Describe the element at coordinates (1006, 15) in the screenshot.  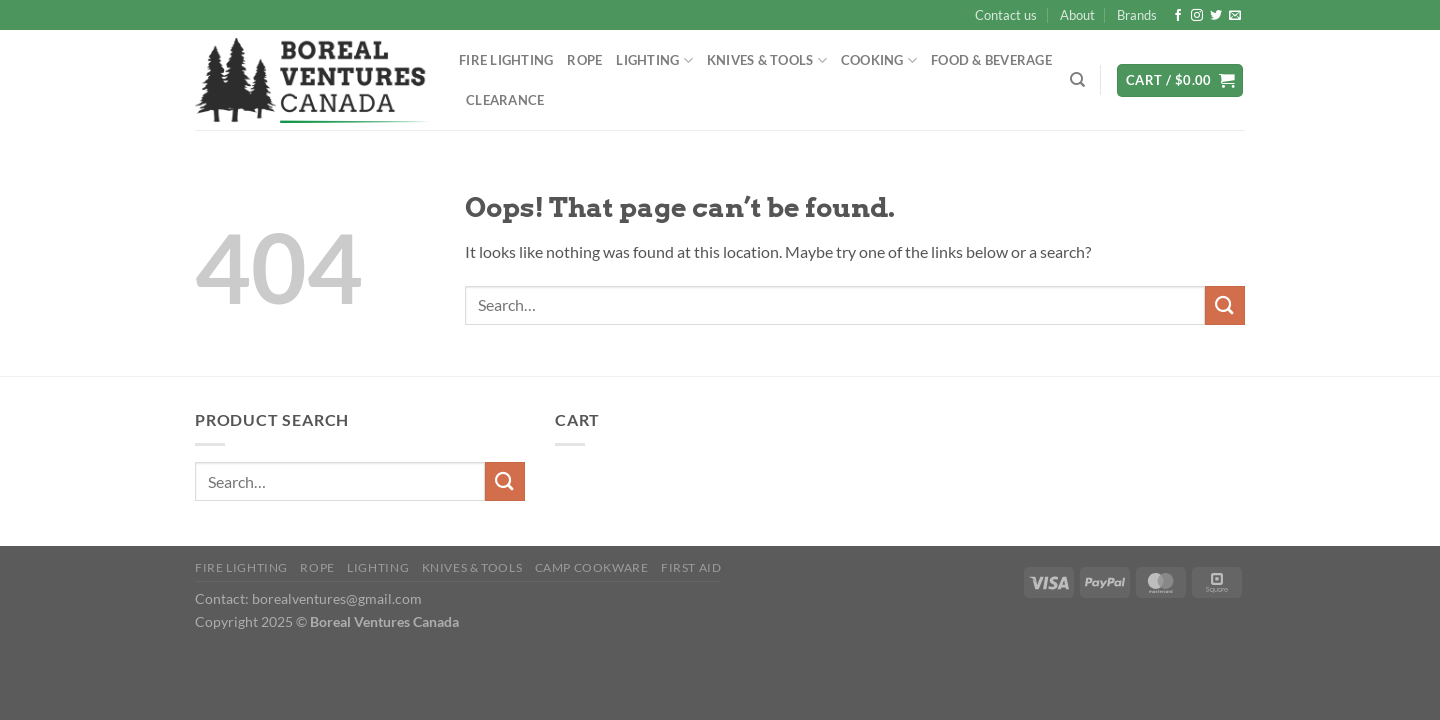
I see `Contact us` at that location.